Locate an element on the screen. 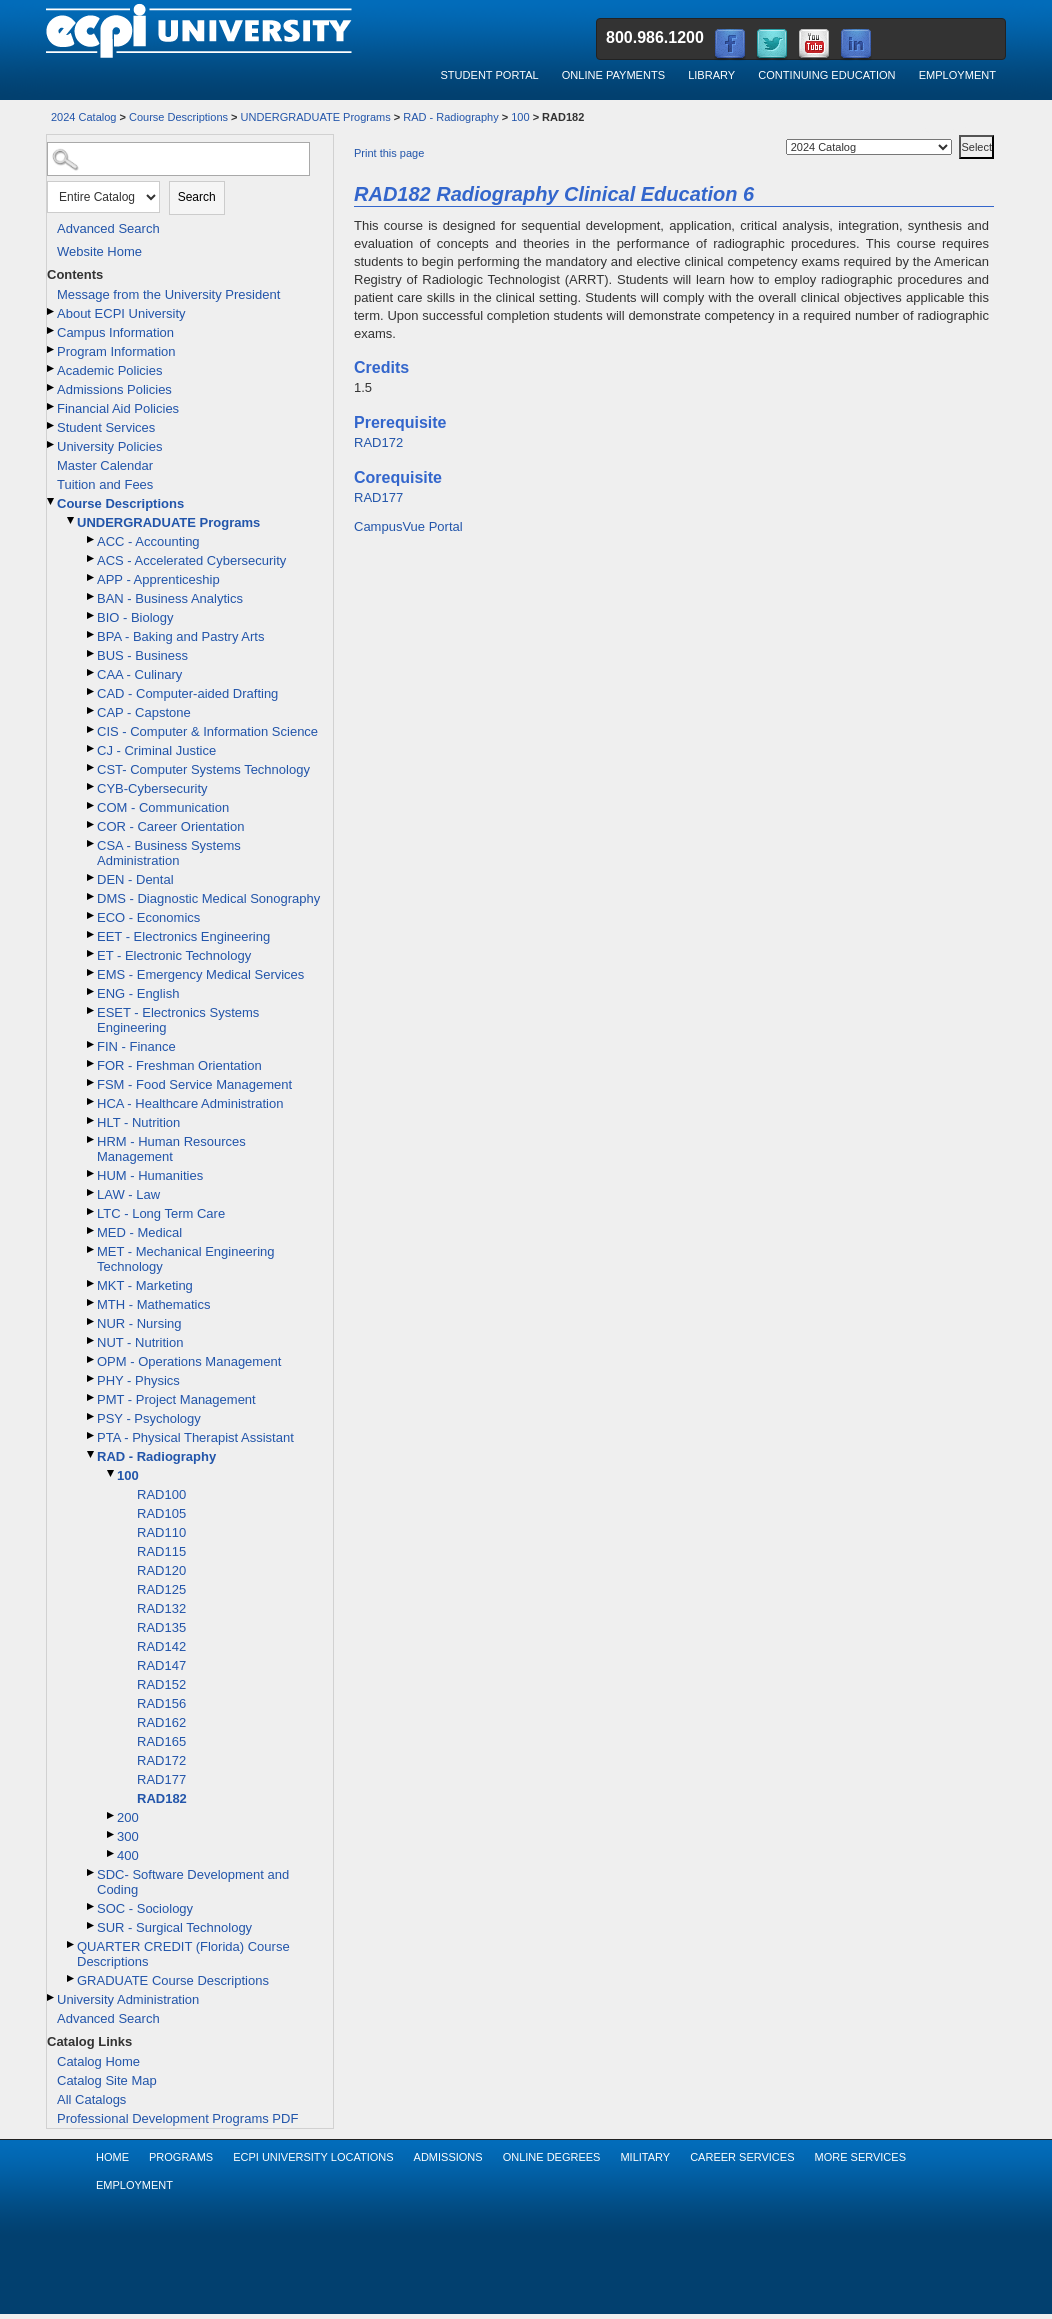  University Administration is located at coordinates (128, 1999).